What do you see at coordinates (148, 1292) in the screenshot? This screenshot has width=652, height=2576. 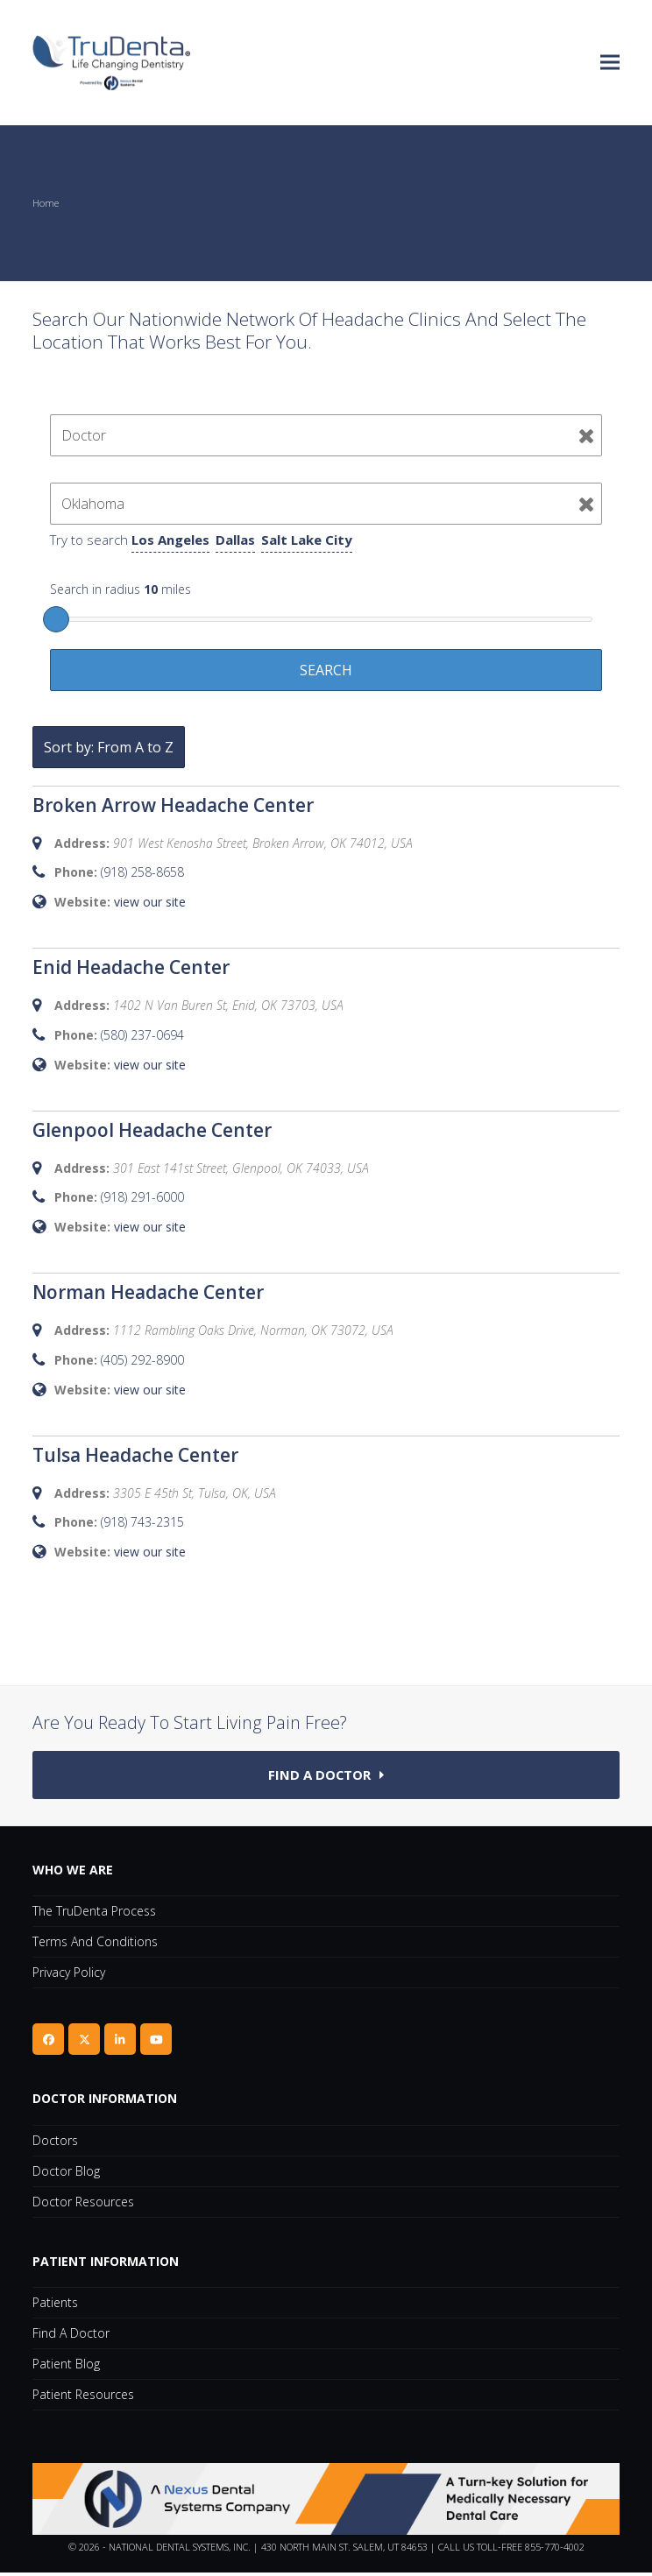 I see `Norman Headache Center` at bounding box center [148, 1292].